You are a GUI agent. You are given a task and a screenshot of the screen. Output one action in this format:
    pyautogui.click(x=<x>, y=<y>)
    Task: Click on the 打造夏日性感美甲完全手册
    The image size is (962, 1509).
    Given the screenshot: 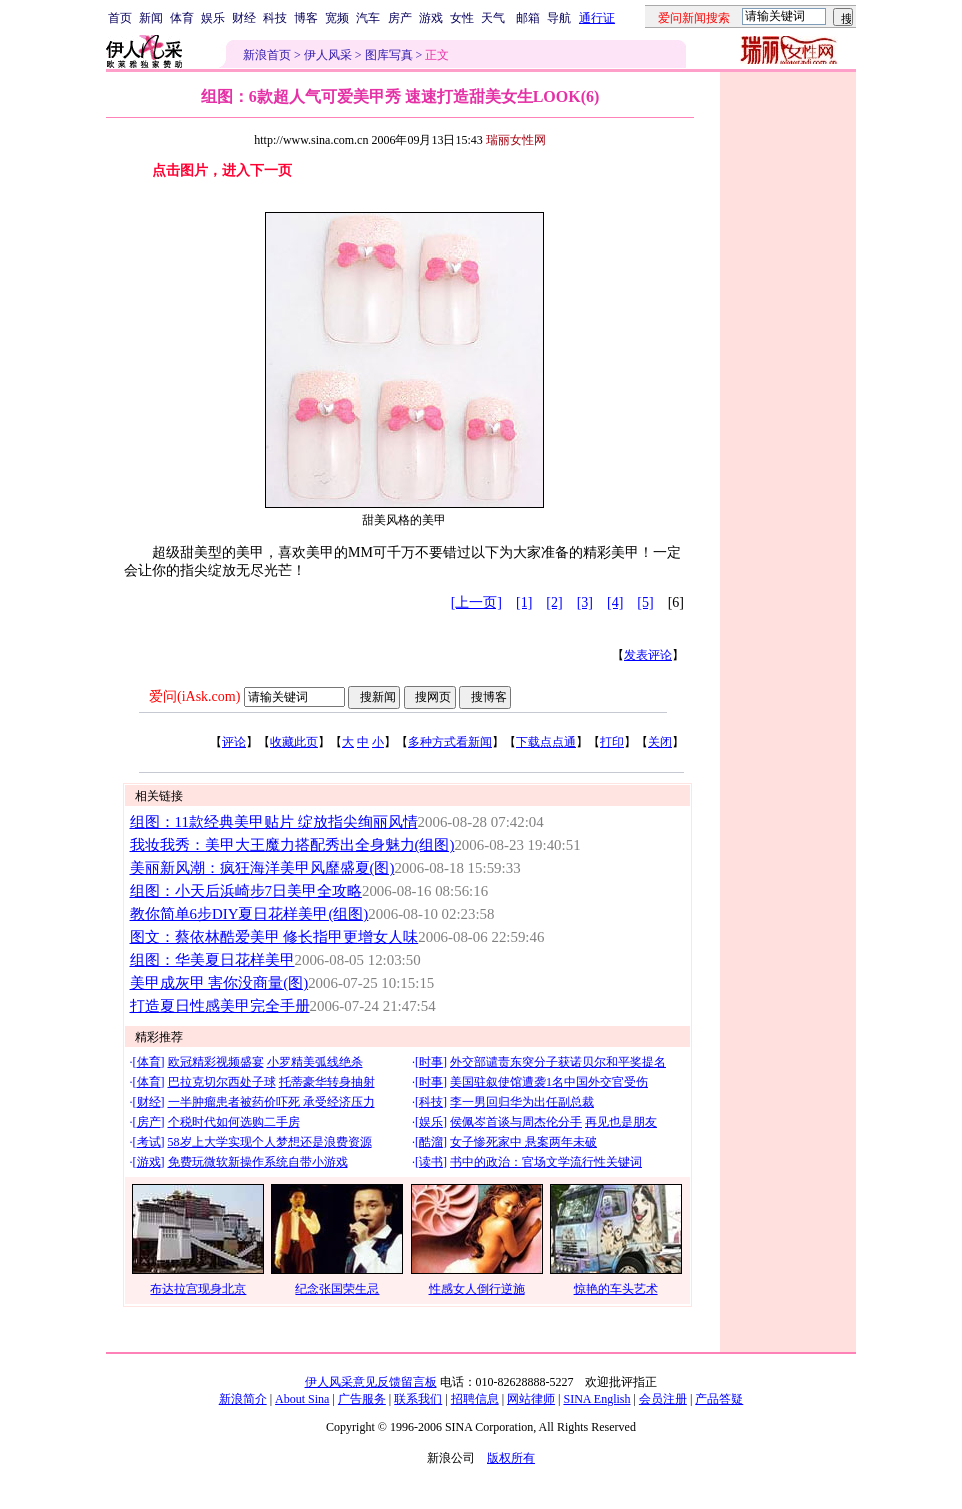 What is the action you would take?
    pyautogui.click(x=220, y=1006)
    